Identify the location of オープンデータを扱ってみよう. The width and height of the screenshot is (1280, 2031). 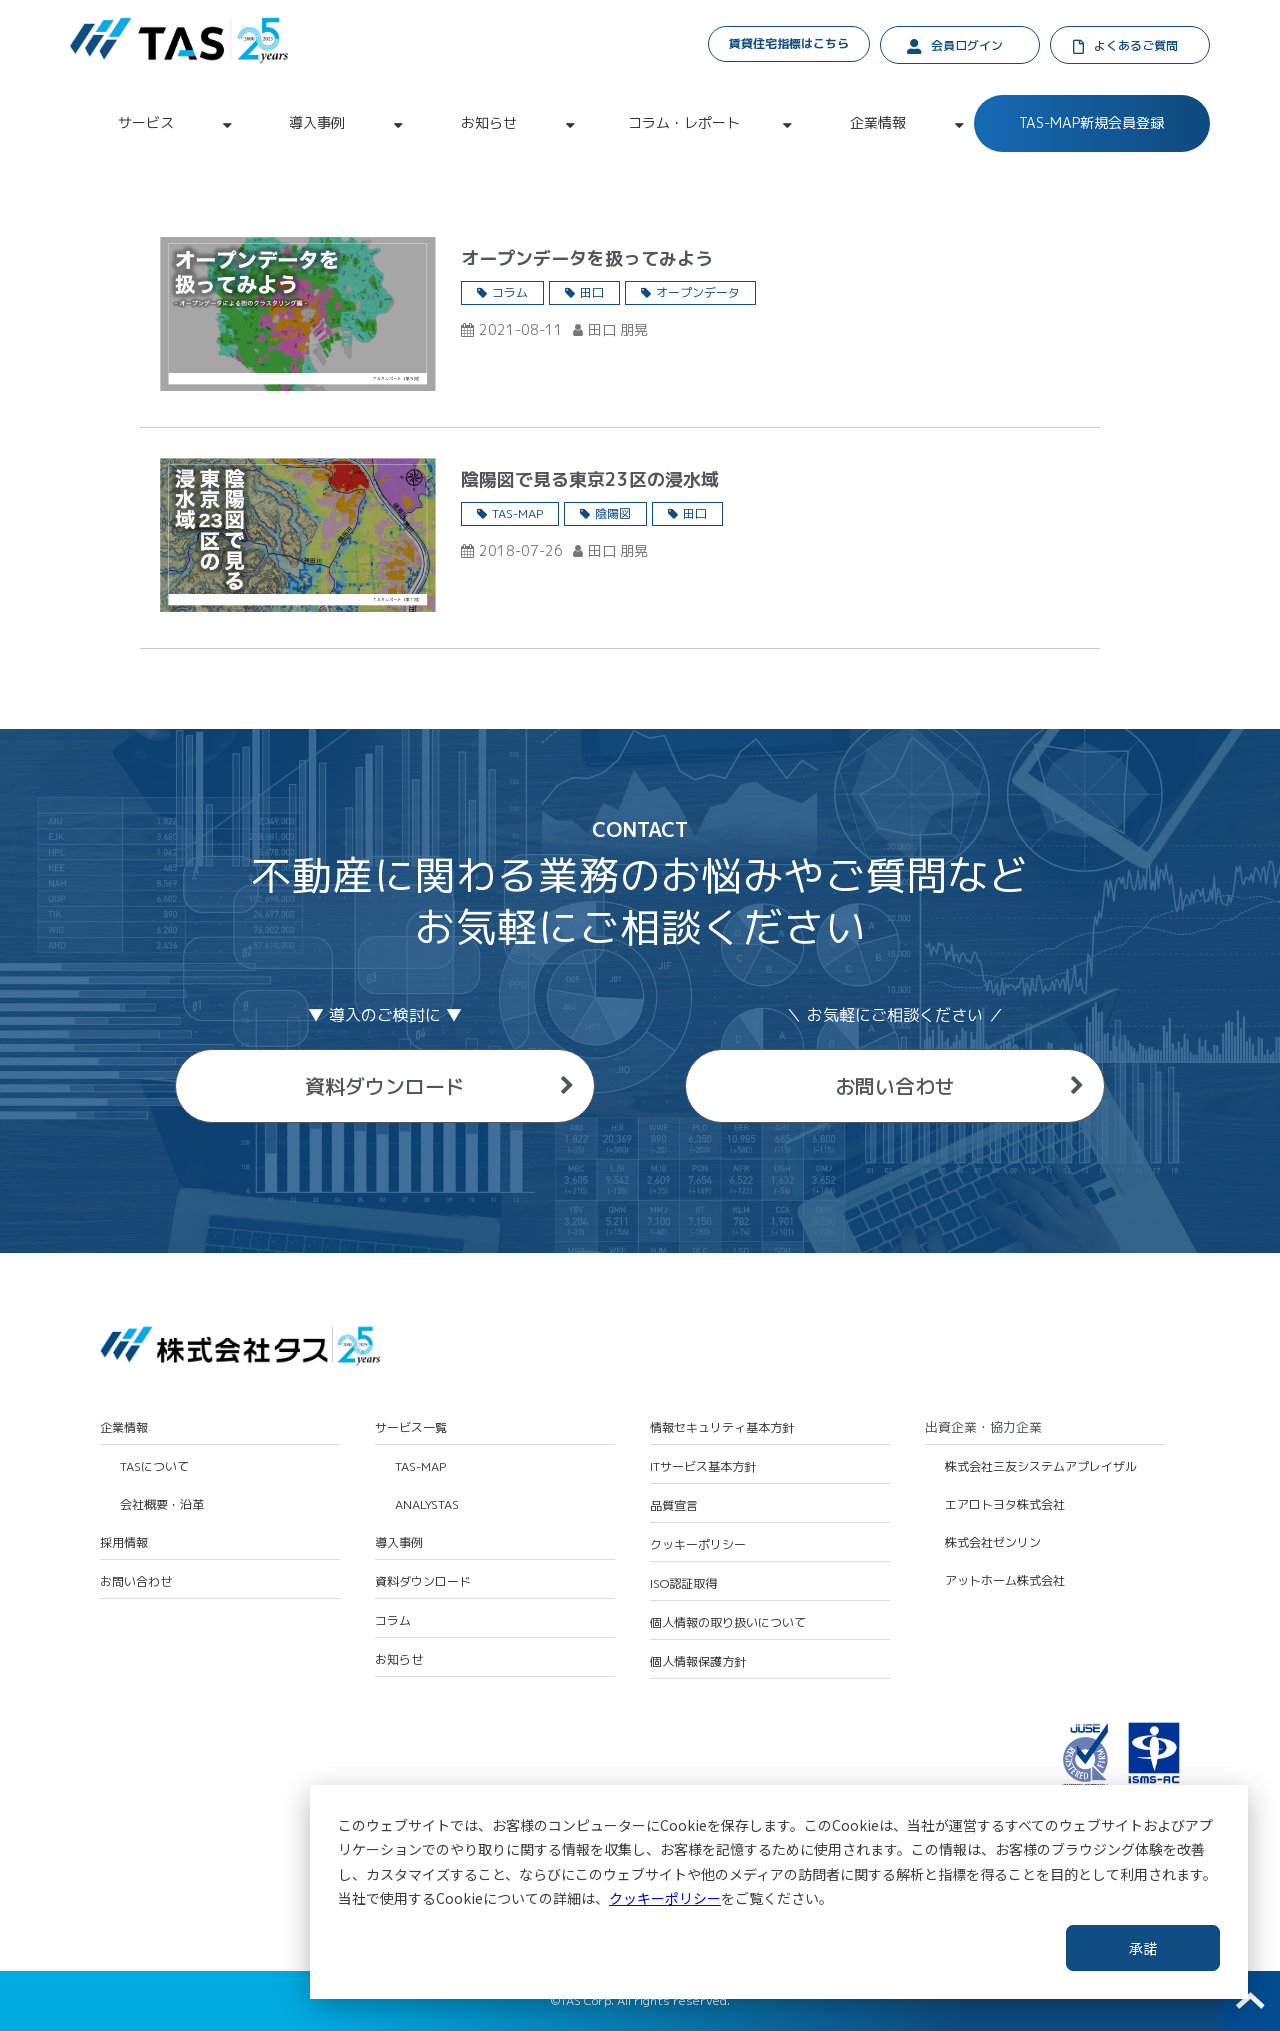
(587, 258).